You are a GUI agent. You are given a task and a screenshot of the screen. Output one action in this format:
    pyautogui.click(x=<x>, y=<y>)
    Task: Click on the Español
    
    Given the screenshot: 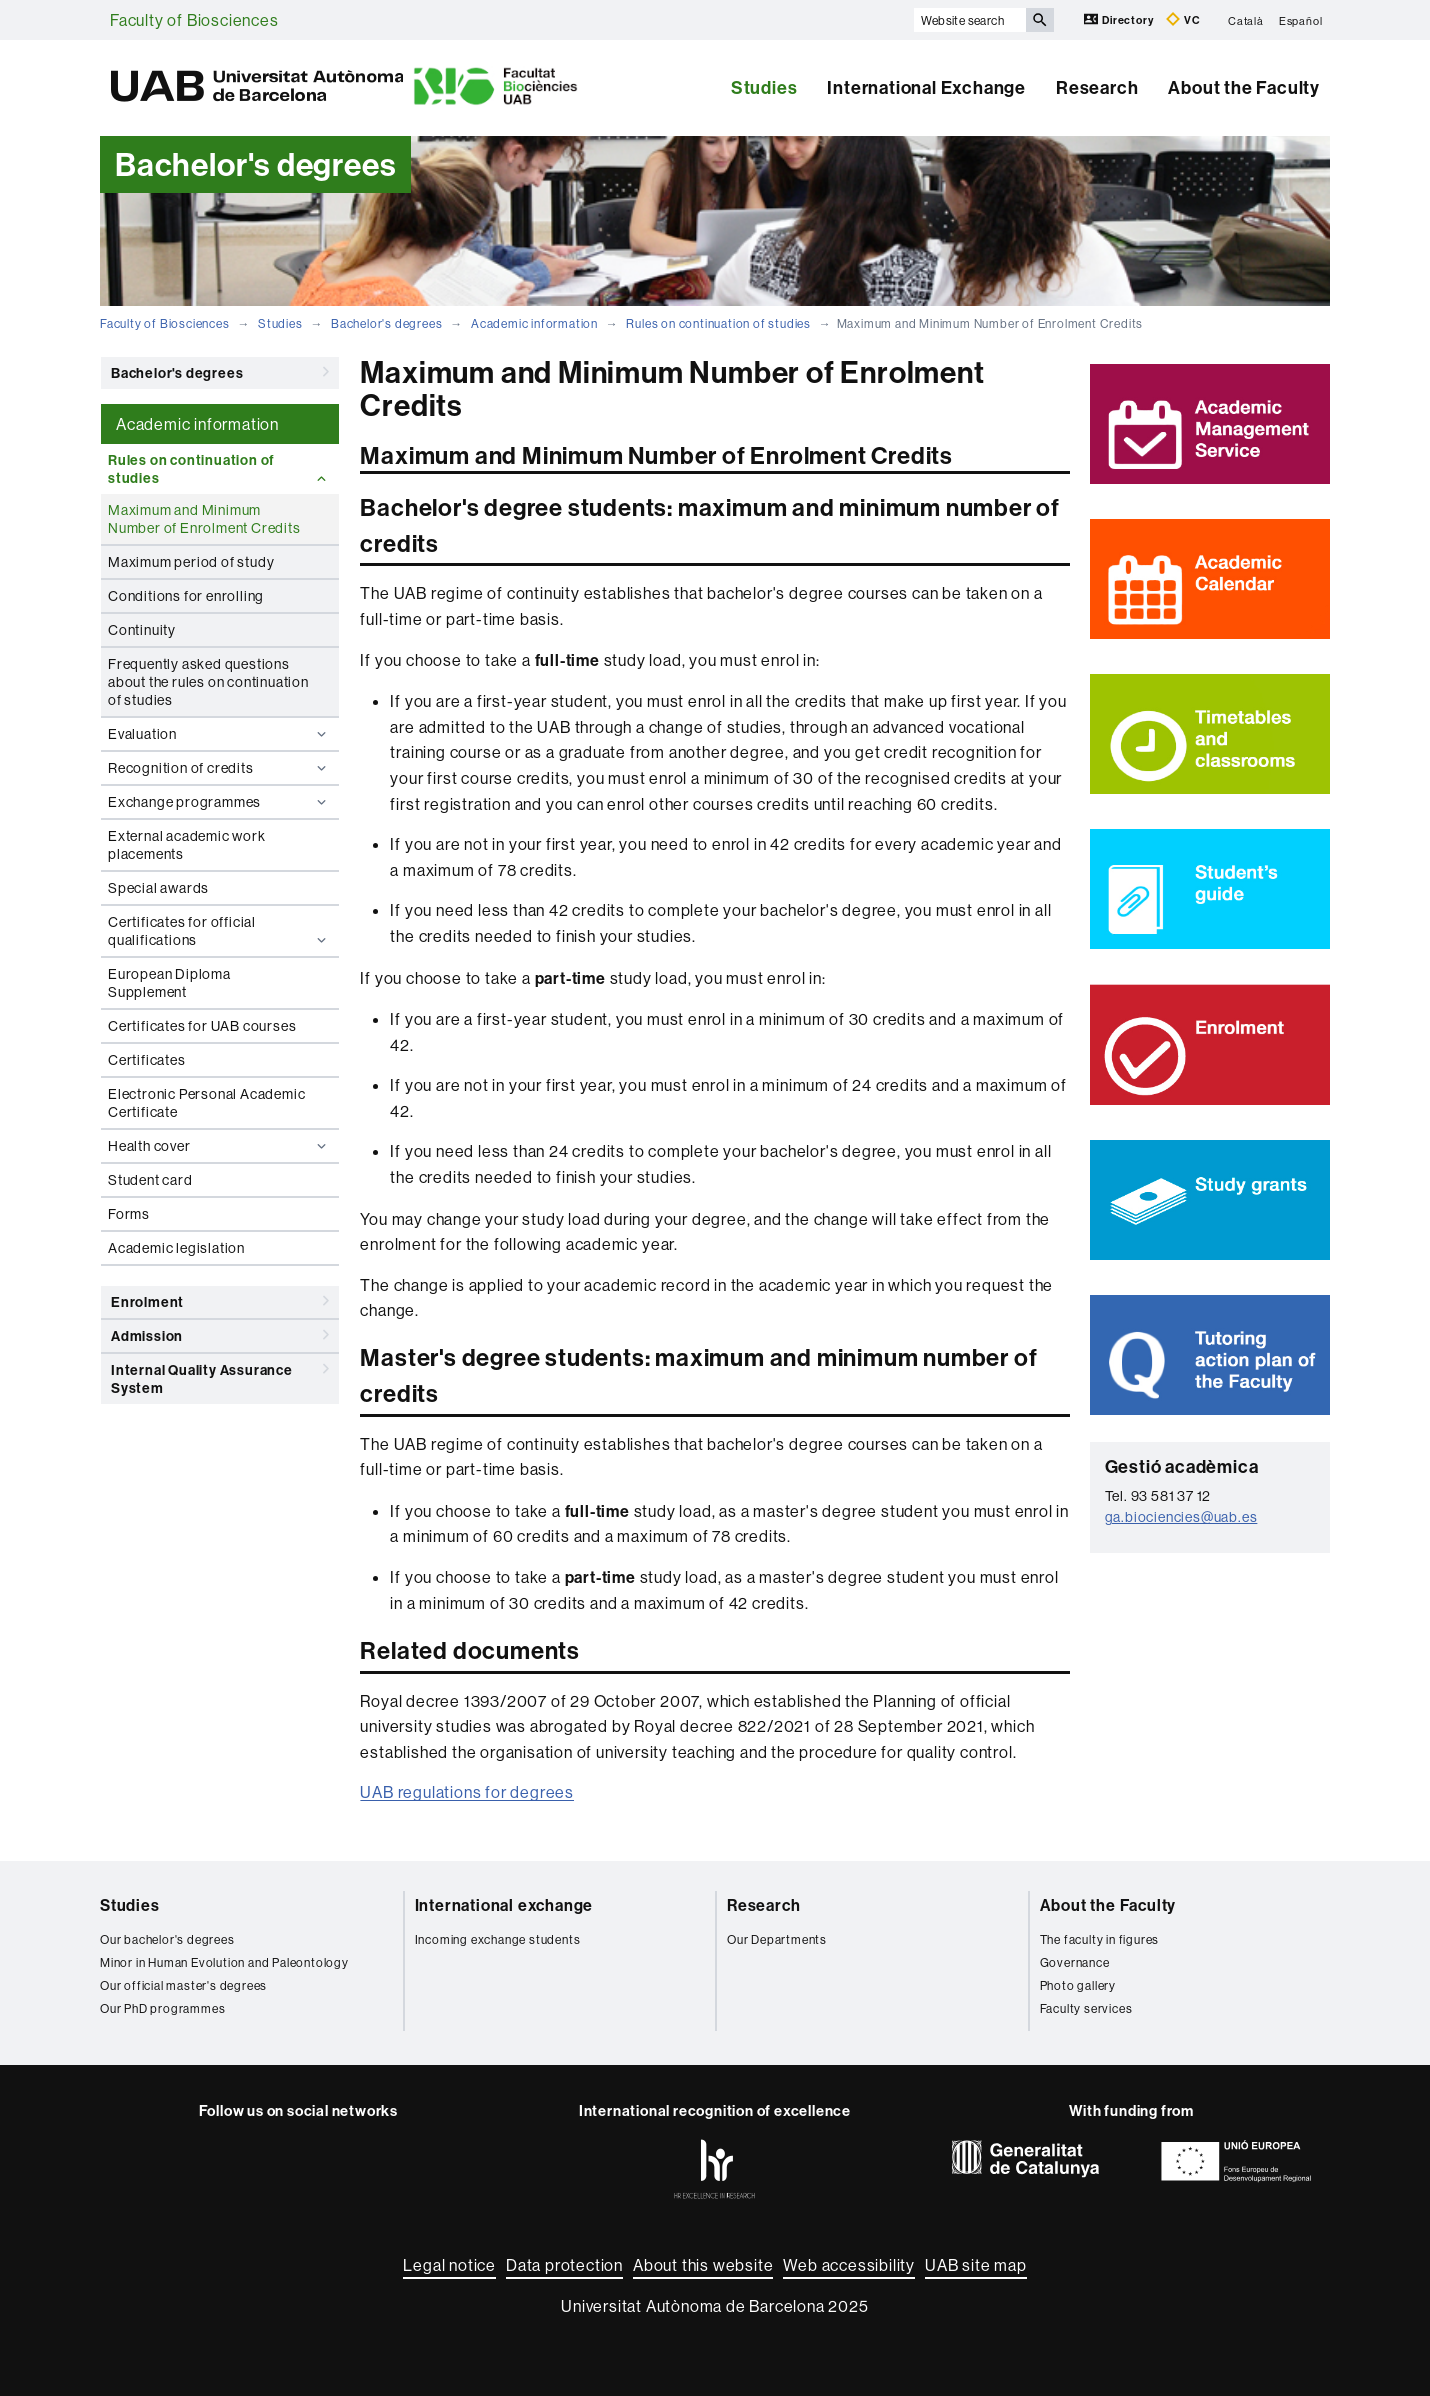 What is the action you would take?
    pyautogui.click(x=1301, y=20)
    